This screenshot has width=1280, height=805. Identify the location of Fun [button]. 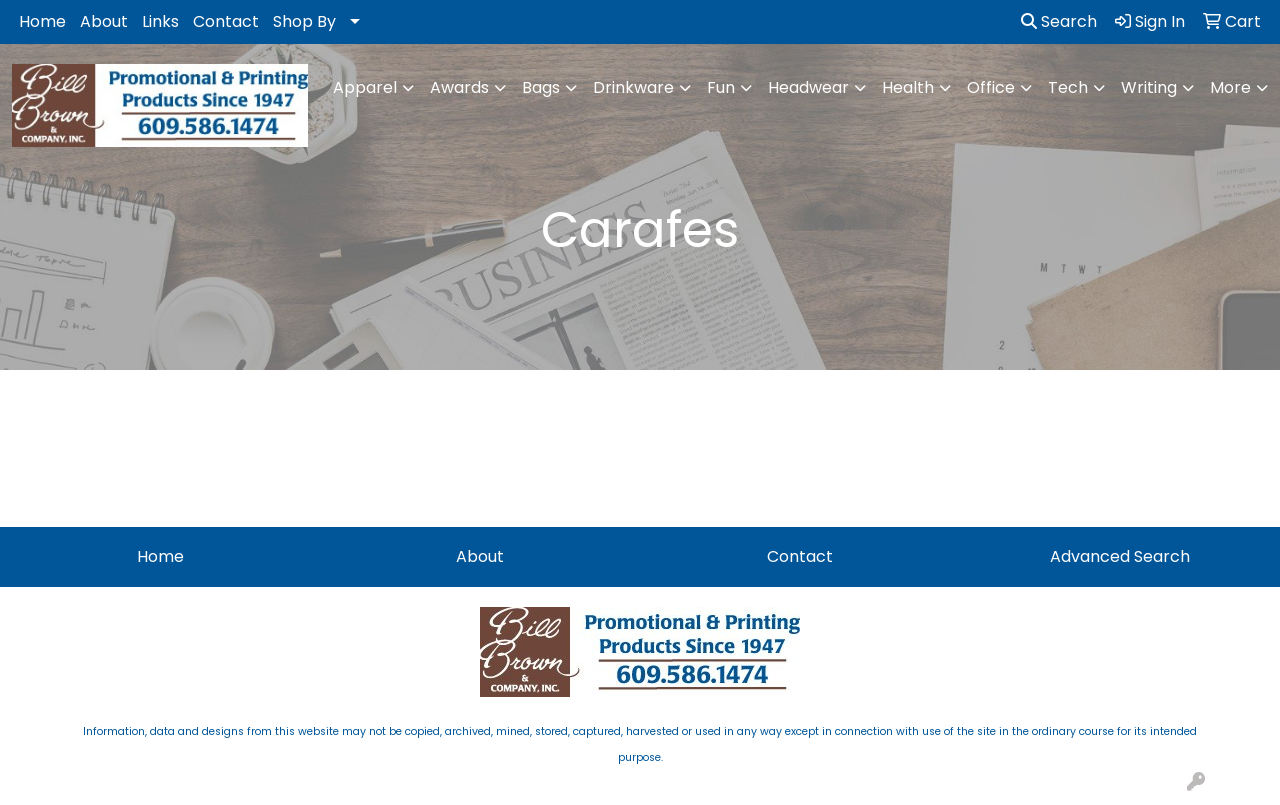
(721, 87).